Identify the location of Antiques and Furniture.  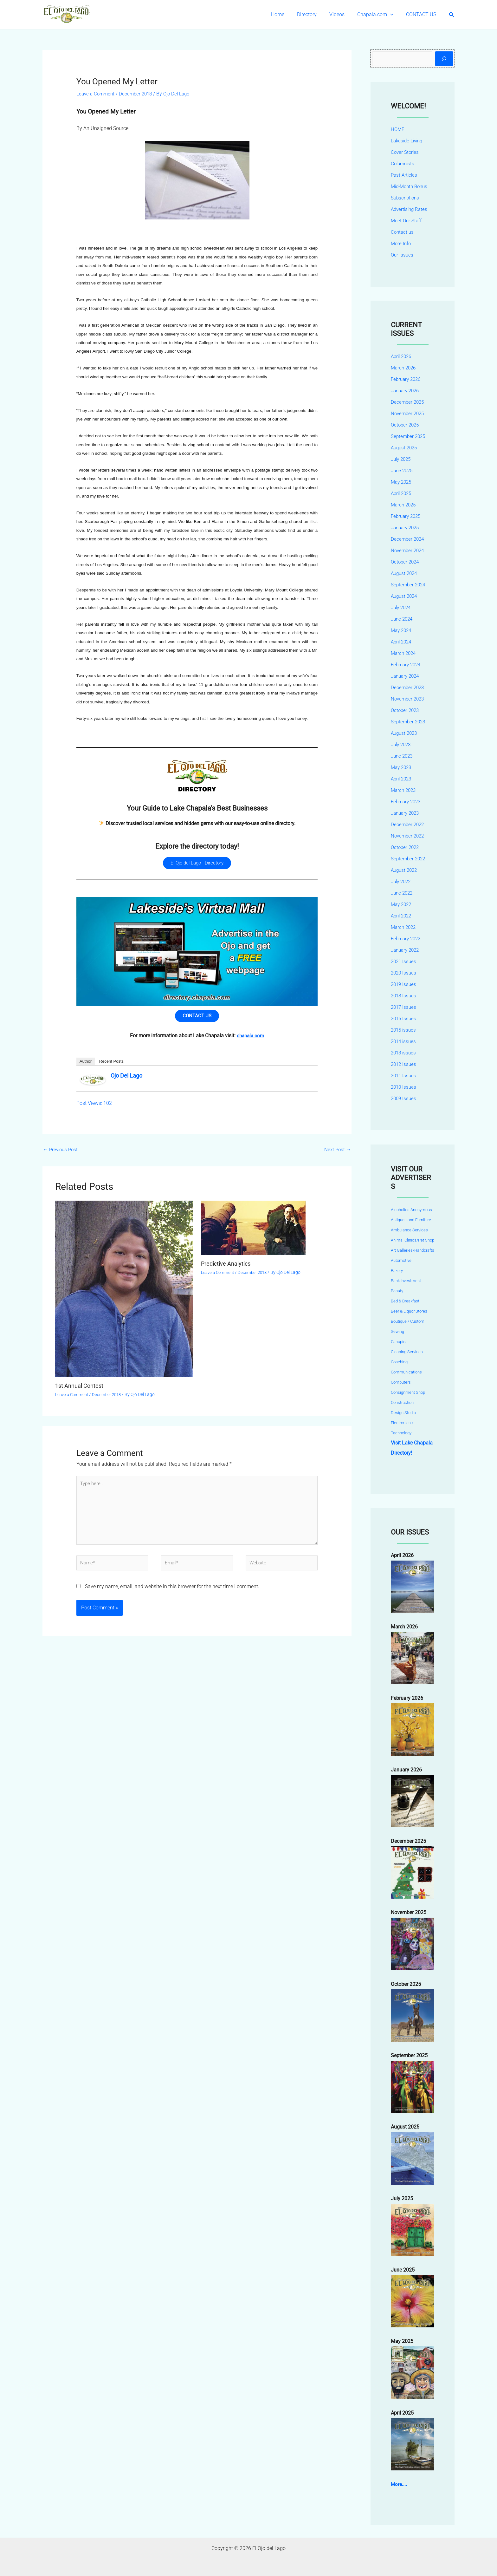
(411, 1219).